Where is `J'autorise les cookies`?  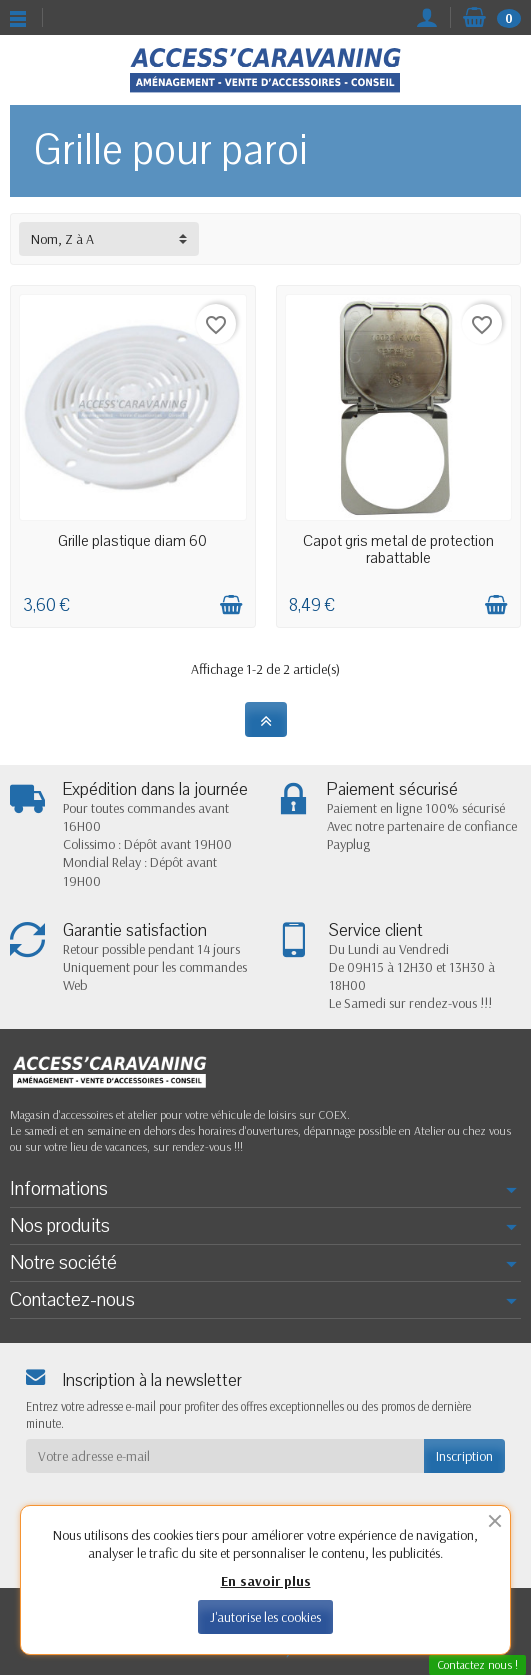
J'autorise les cookies is located at coordinates (265, 1617).